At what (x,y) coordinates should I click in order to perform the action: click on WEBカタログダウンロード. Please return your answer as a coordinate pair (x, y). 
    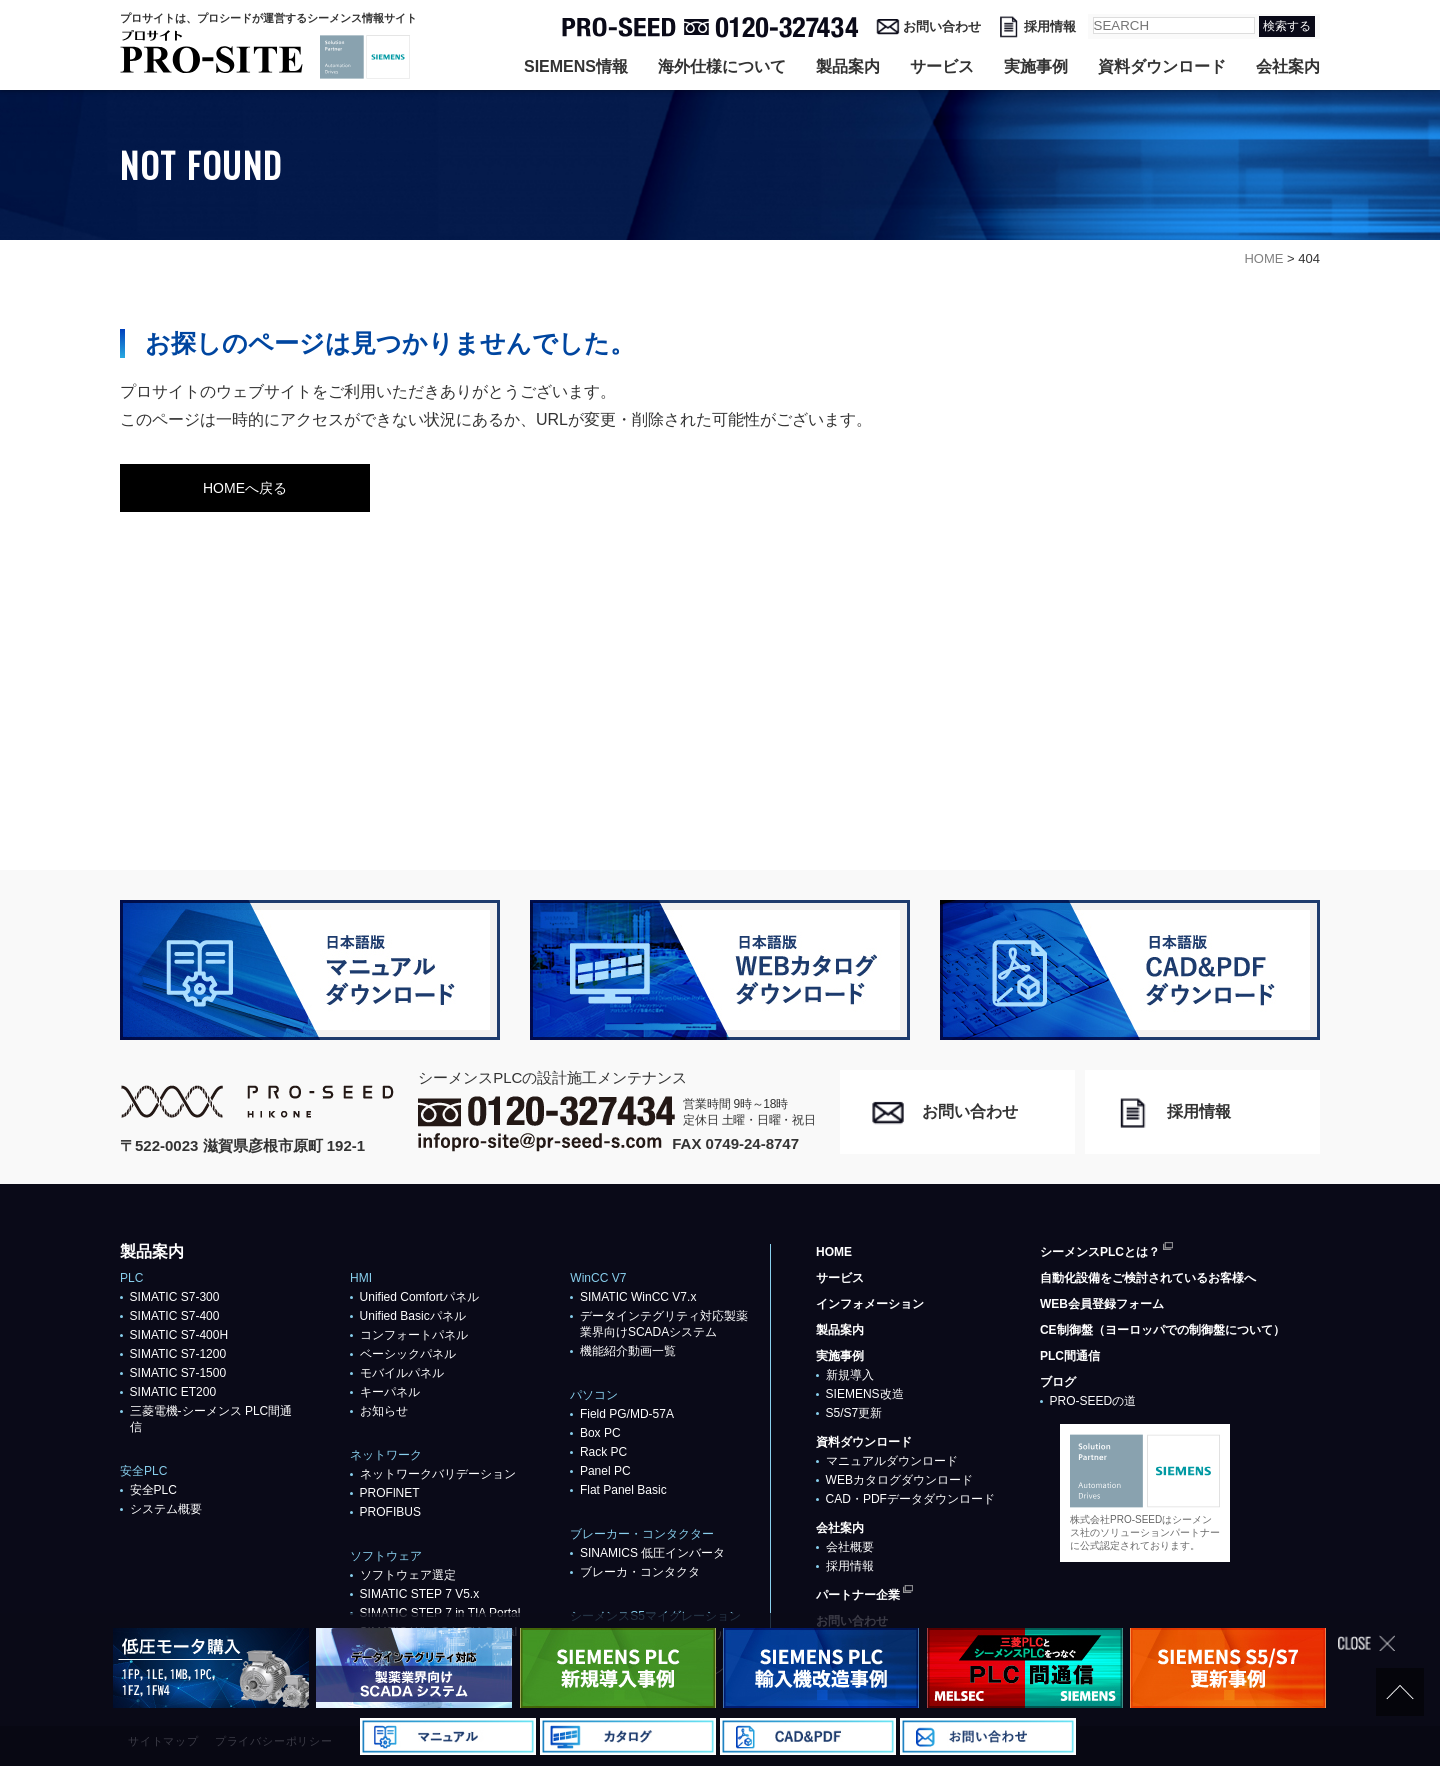
    Looking at the image, I should click on (899, 1480).